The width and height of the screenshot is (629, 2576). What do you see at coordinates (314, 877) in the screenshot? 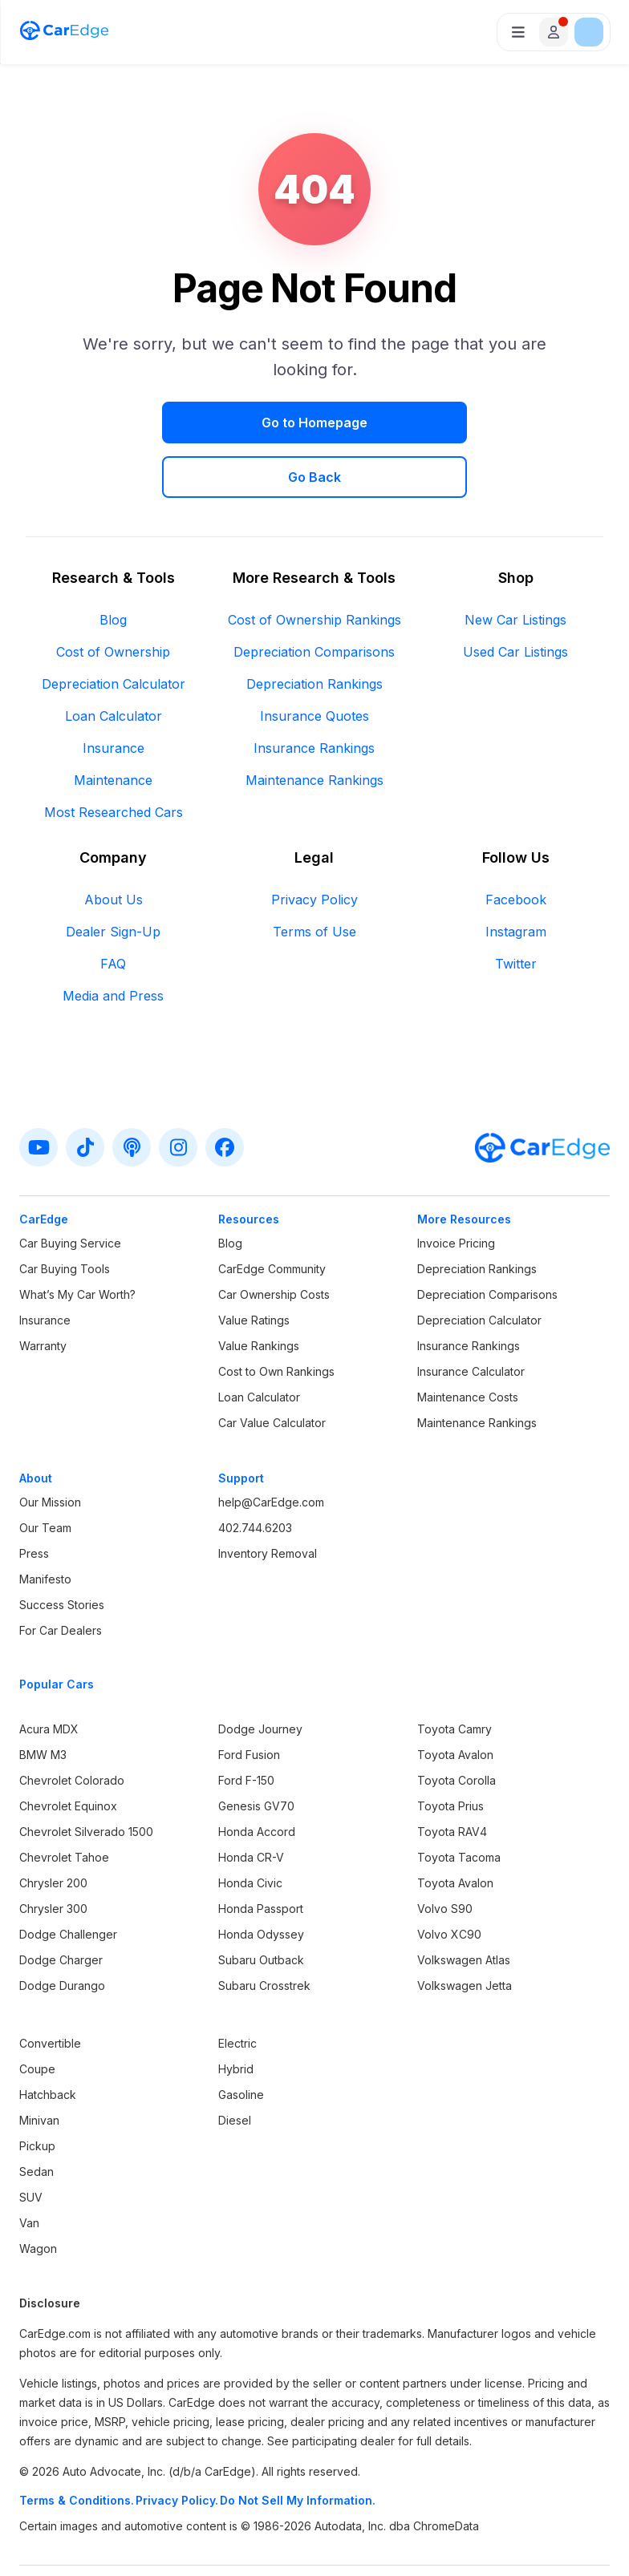
I see `Terms of Use` at bounding box center [314, 877].